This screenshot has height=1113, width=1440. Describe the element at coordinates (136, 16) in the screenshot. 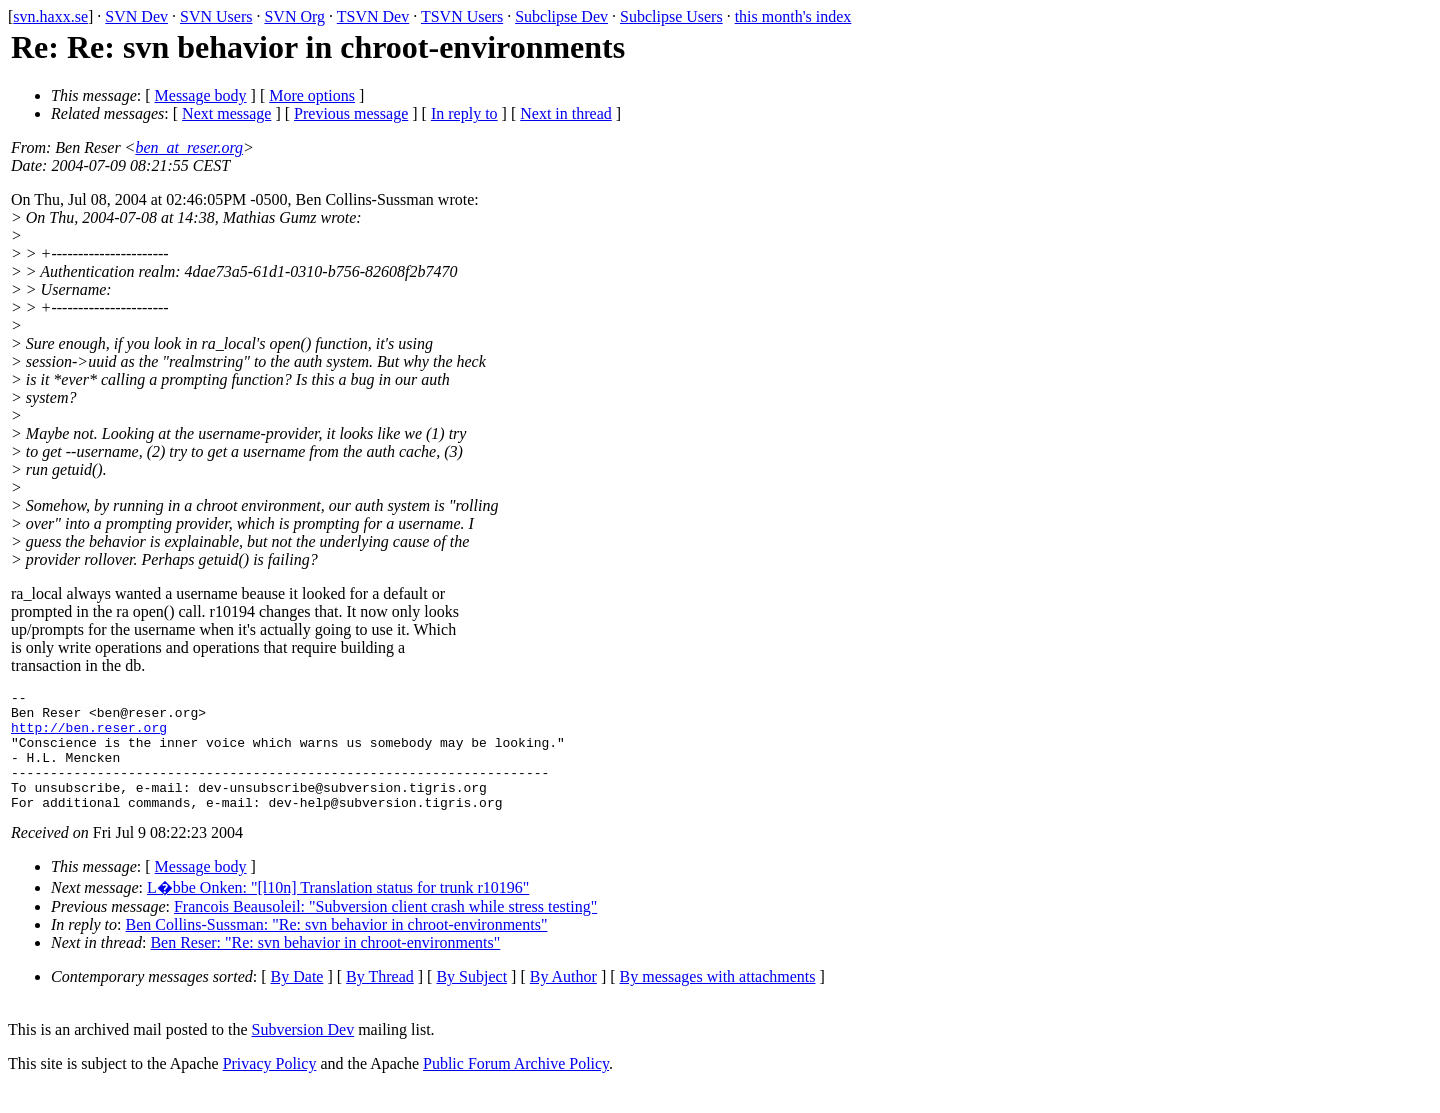

I see `SVN Dev` at that location.